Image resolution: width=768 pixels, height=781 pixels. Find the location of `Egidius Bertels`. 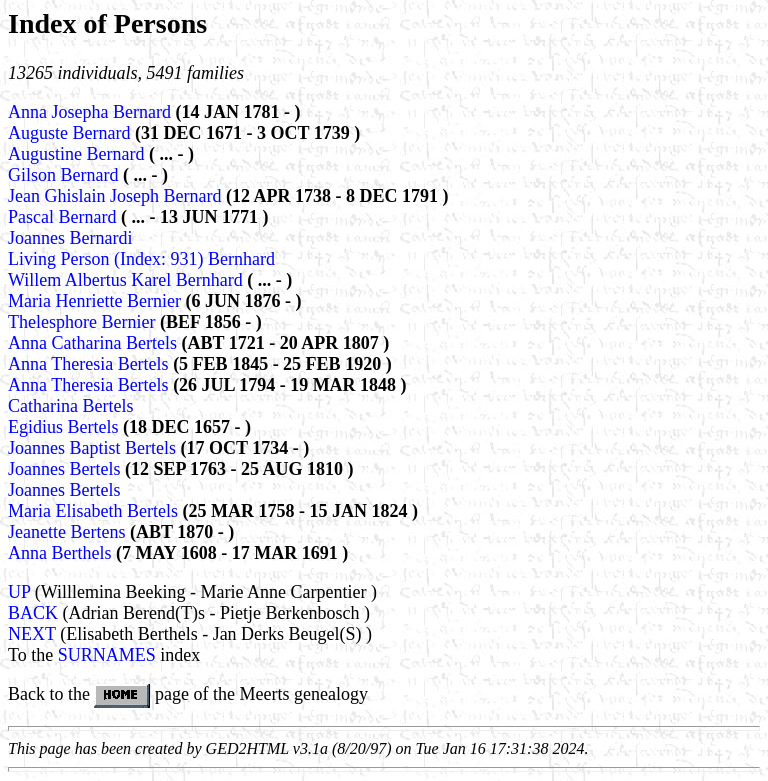

Egidius Bertels is located at coordinates (65, 427).